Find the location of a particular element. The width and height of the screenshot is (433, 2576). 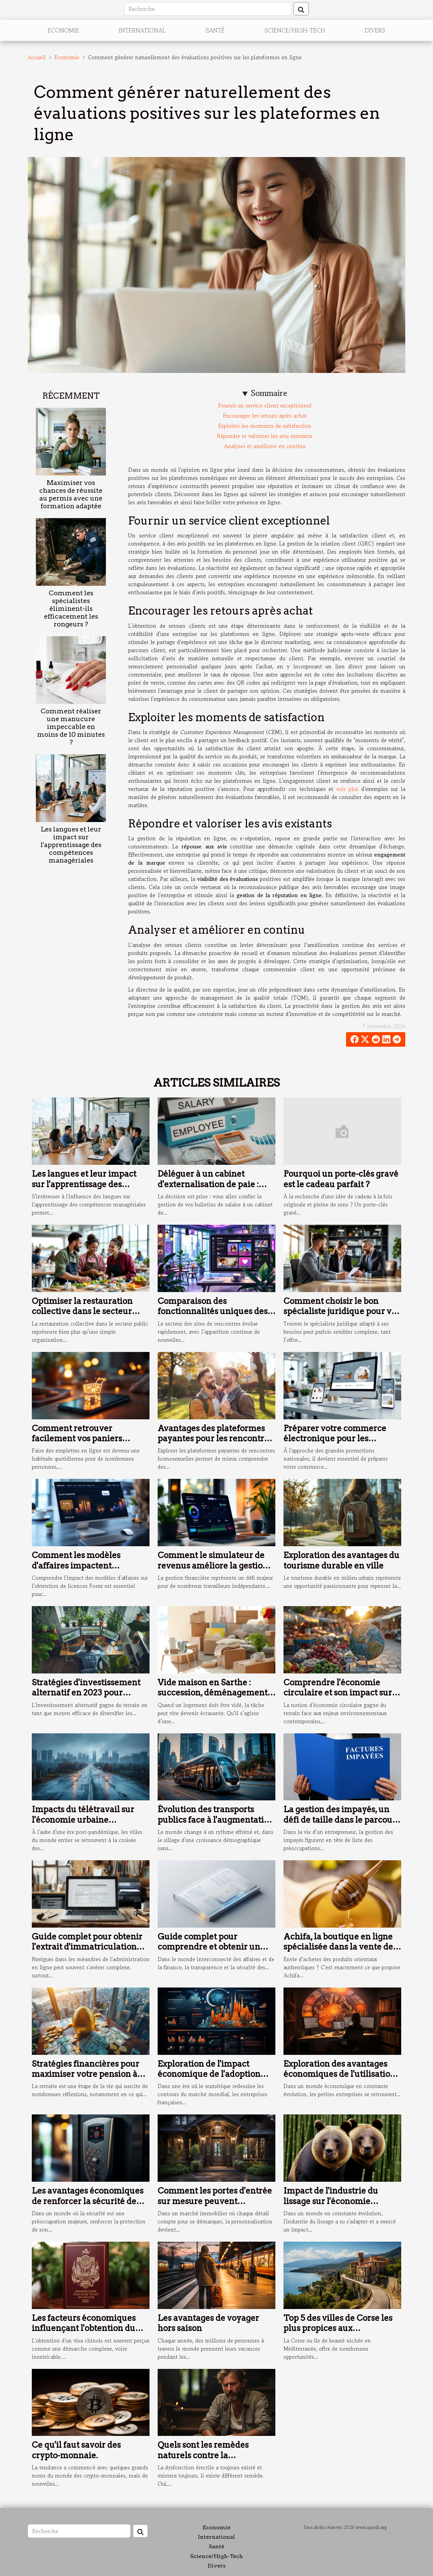

Sommaire is located at coordinates (269, 393).